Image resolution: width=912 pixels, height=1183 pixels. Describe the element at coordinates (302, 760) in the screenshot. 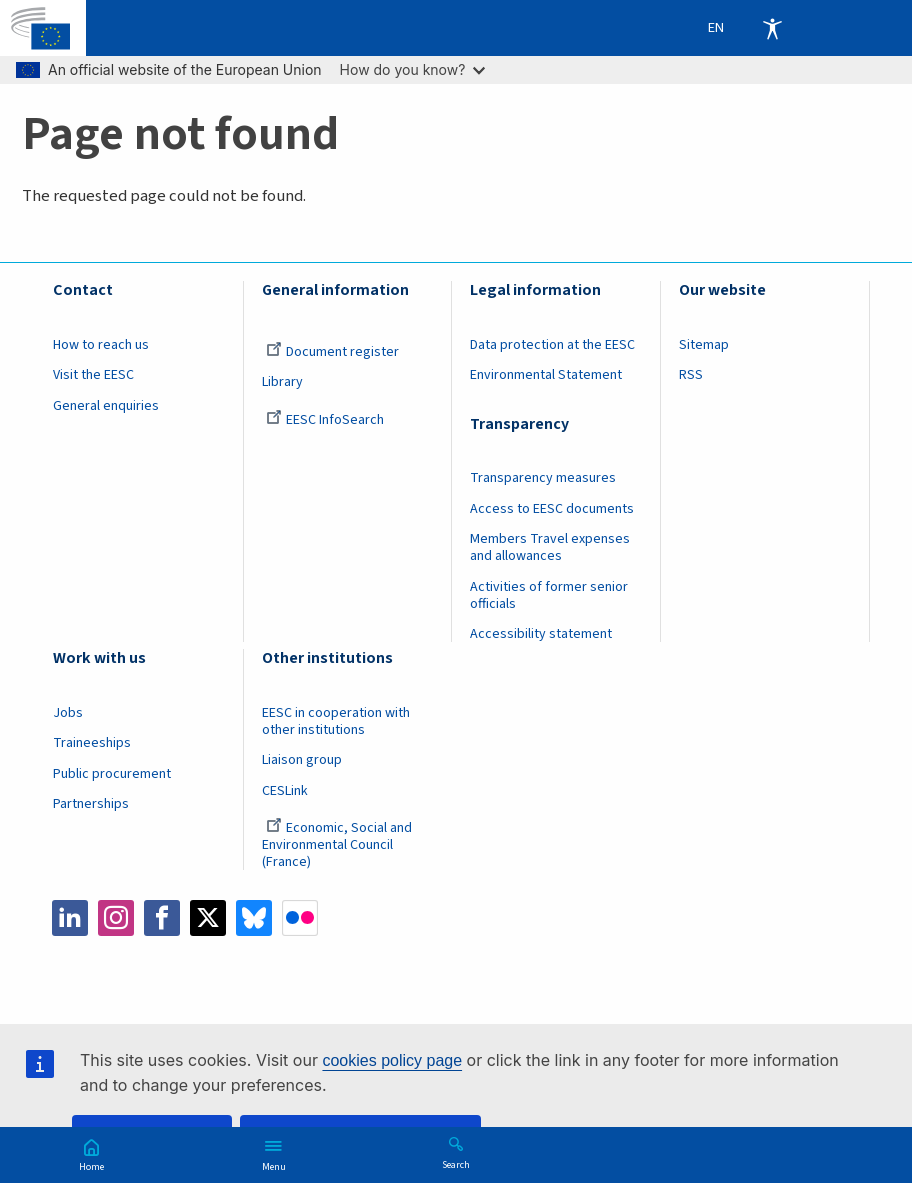

I see `Liaison group` at that location.